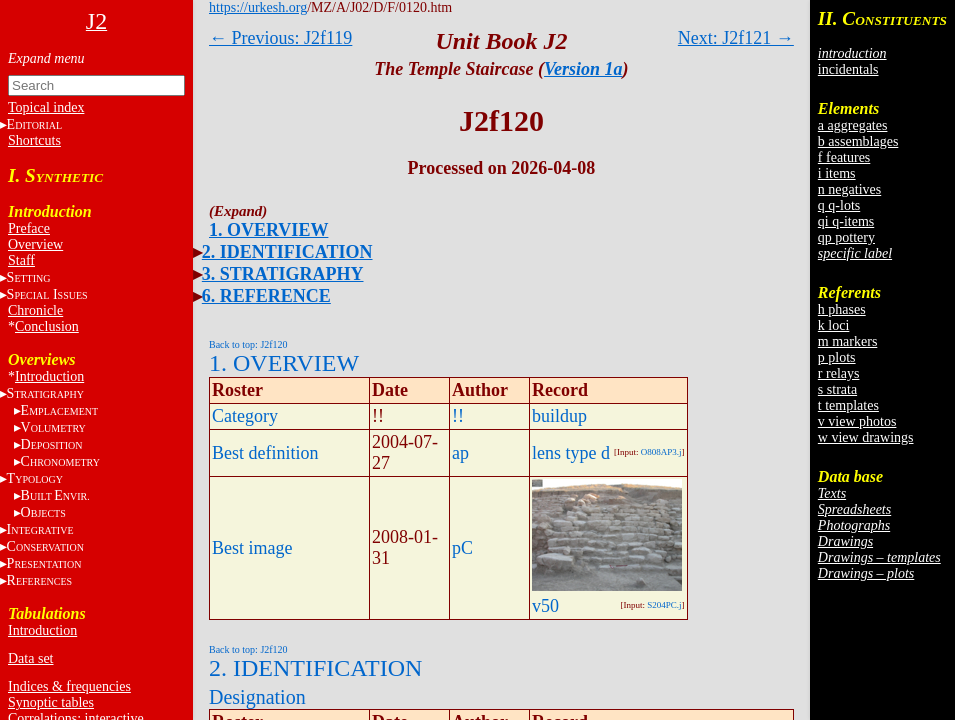 The height and width of the screenshot is (720, 955). Describe the element at coordinates (46, 107) in the screenshot. I see `Topical index` at that location.